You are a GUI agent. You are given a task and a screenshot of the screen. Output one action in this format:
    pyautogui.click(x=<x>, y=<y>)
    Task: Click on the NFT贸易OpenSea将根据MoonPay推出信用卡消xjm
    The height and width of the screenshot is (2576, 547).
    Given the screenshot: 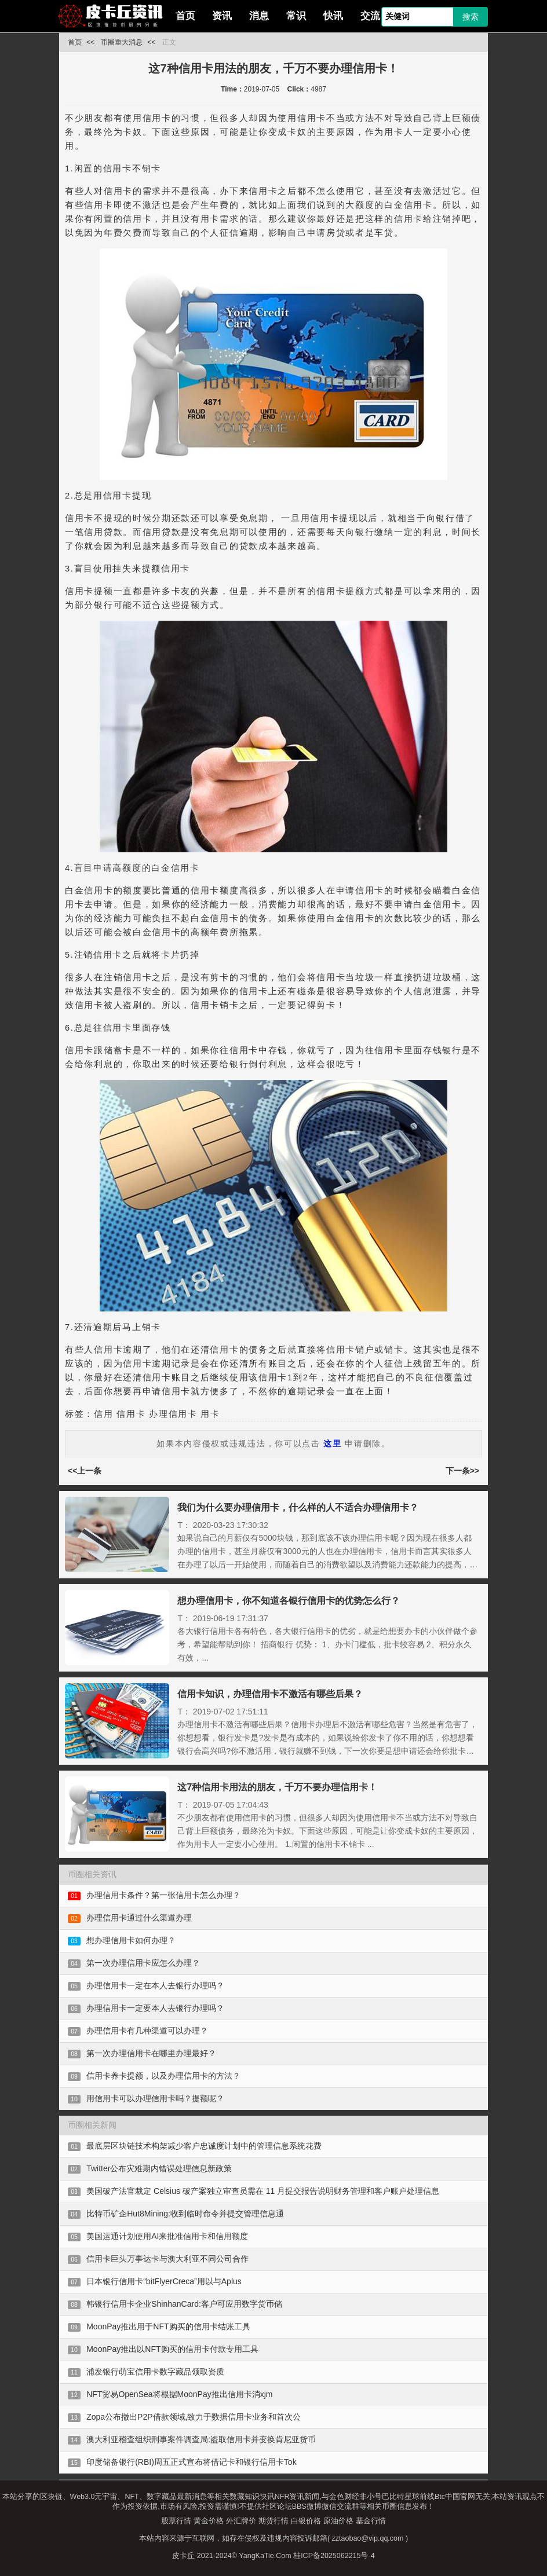 What is the action you would take?
    pyautogui.click(x=179, y=2394)
    